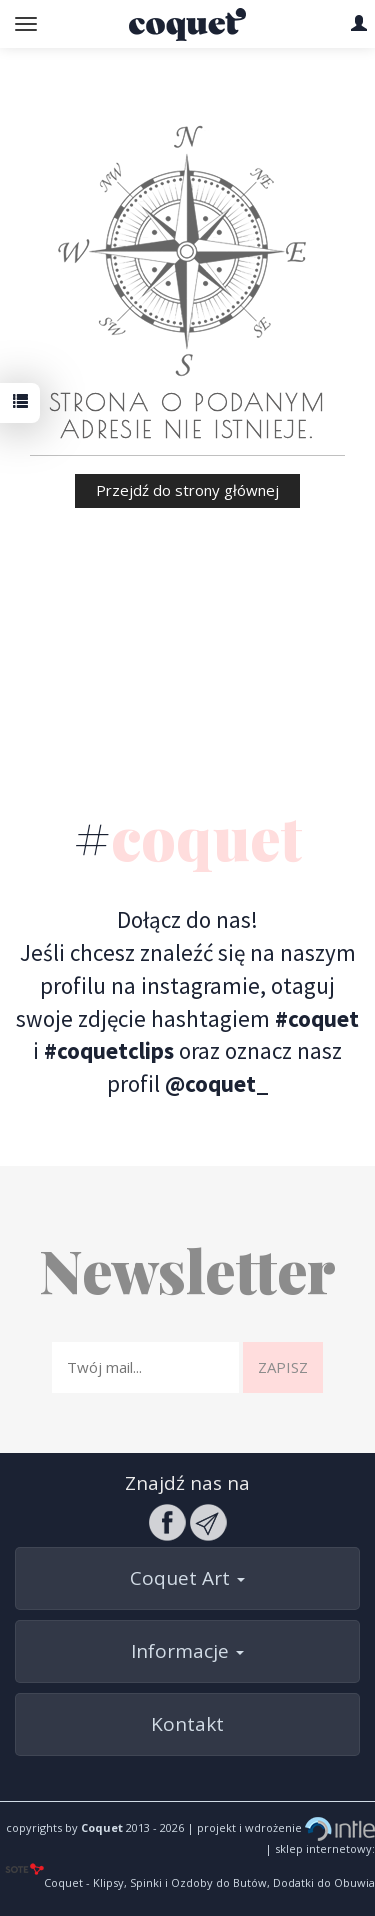 The width and height of the screenshot is (375, 1916). I want to click on Zapisz, so click(283, 1367).